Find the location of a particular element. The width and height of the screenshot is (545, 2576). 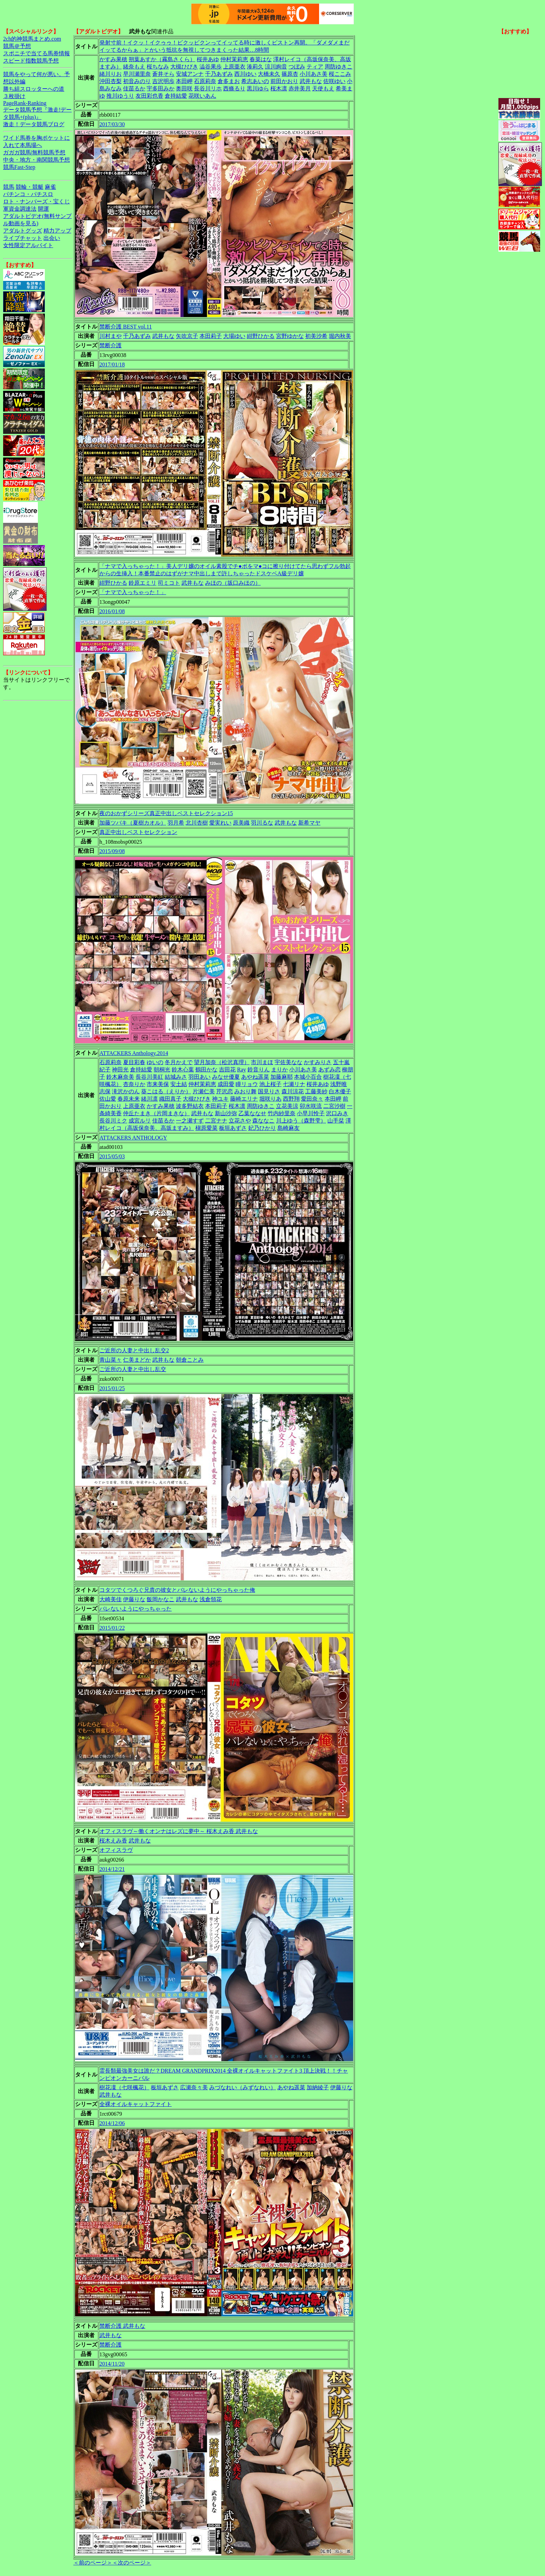

吉沢明歩 is located at coordinates (163, 81).